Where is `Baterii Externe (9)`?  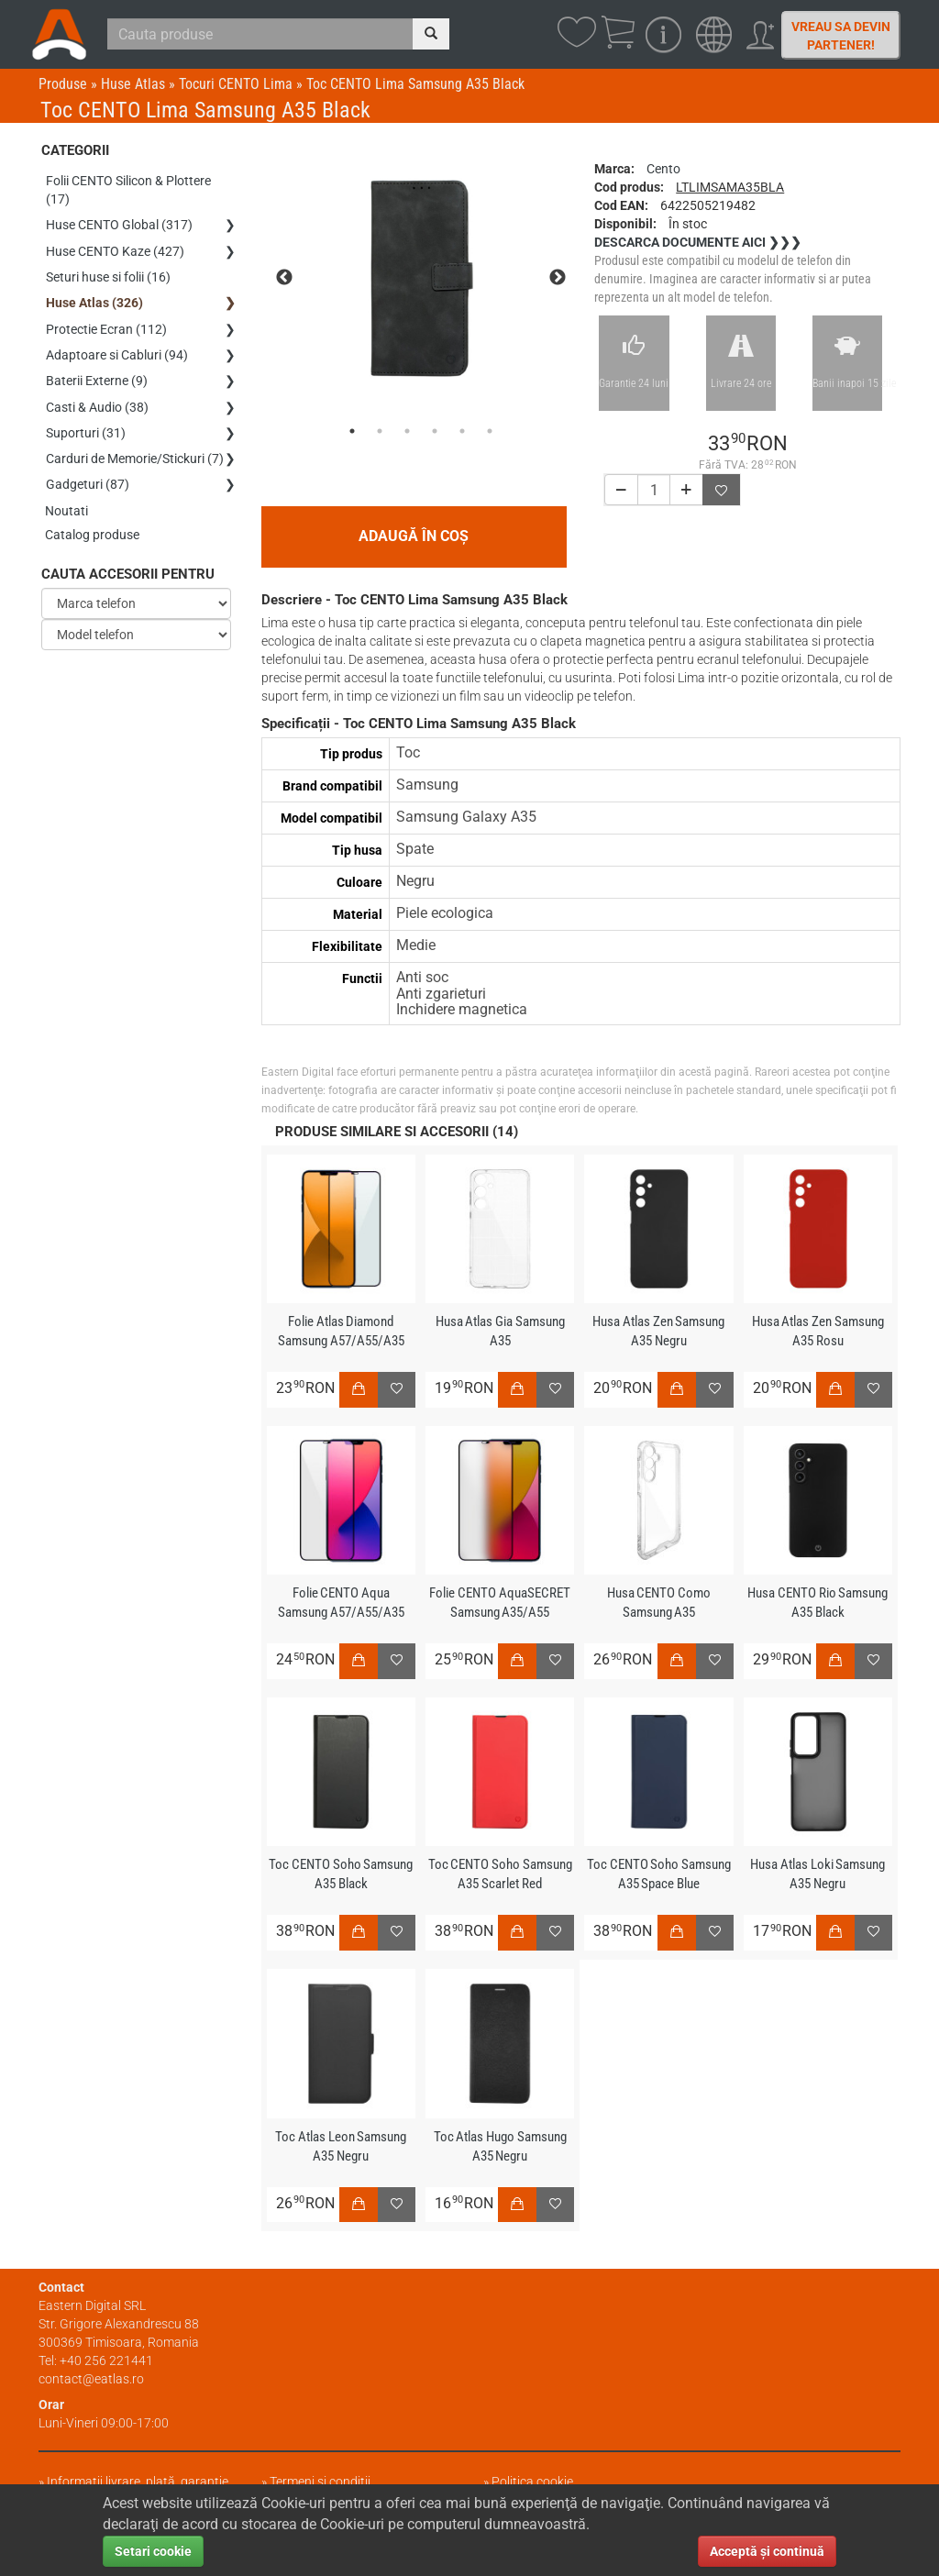 Baterii Externe (9) is located at coordinates (97, 366).